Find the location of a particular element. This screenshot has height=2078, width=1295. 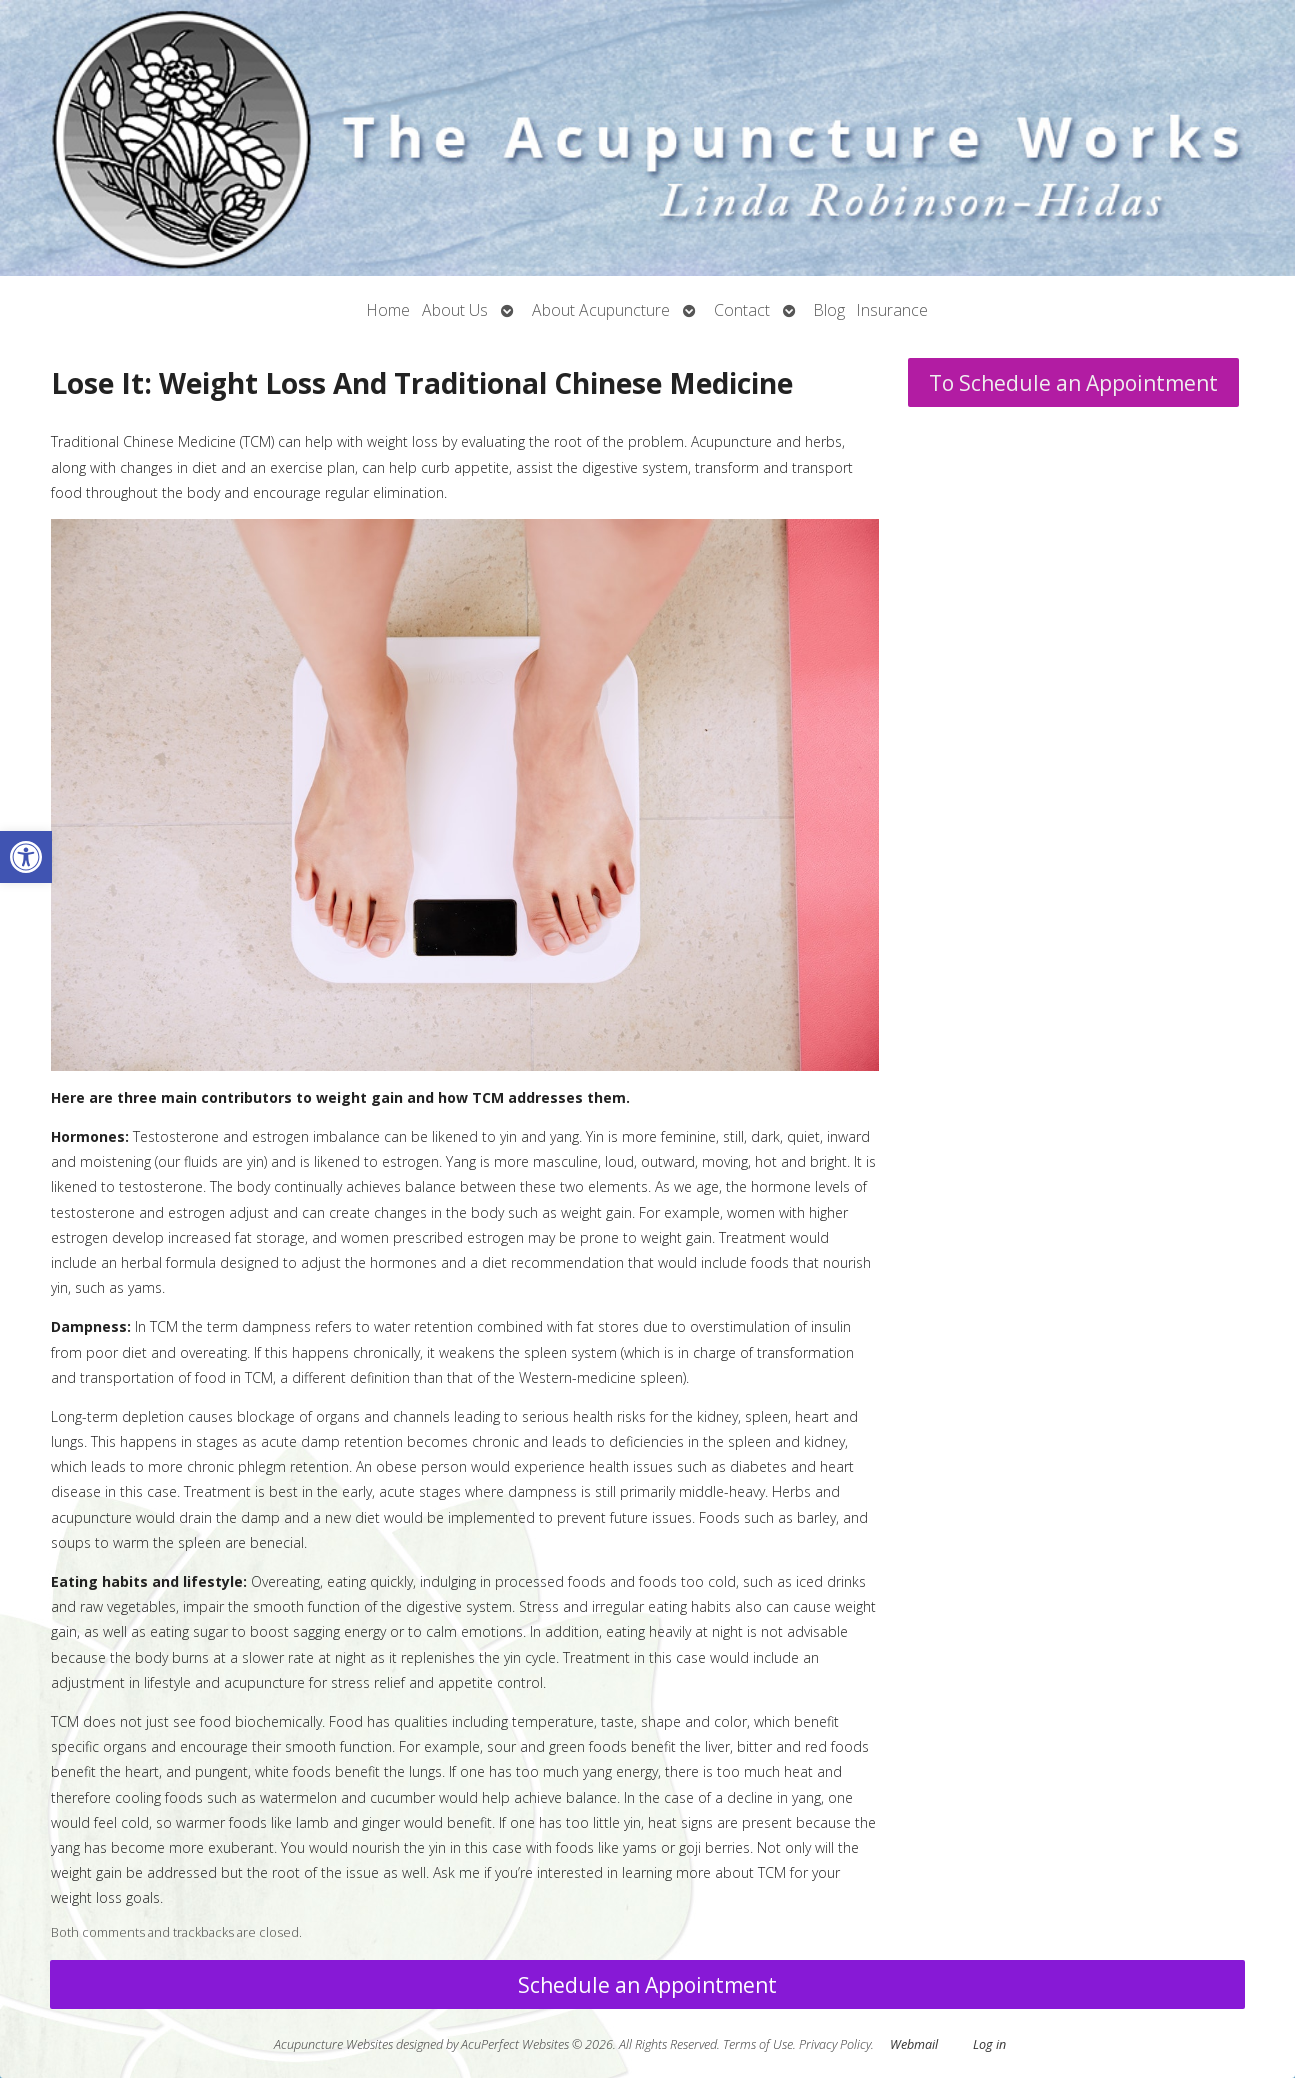

[button] is located at coordinates (26, 857).